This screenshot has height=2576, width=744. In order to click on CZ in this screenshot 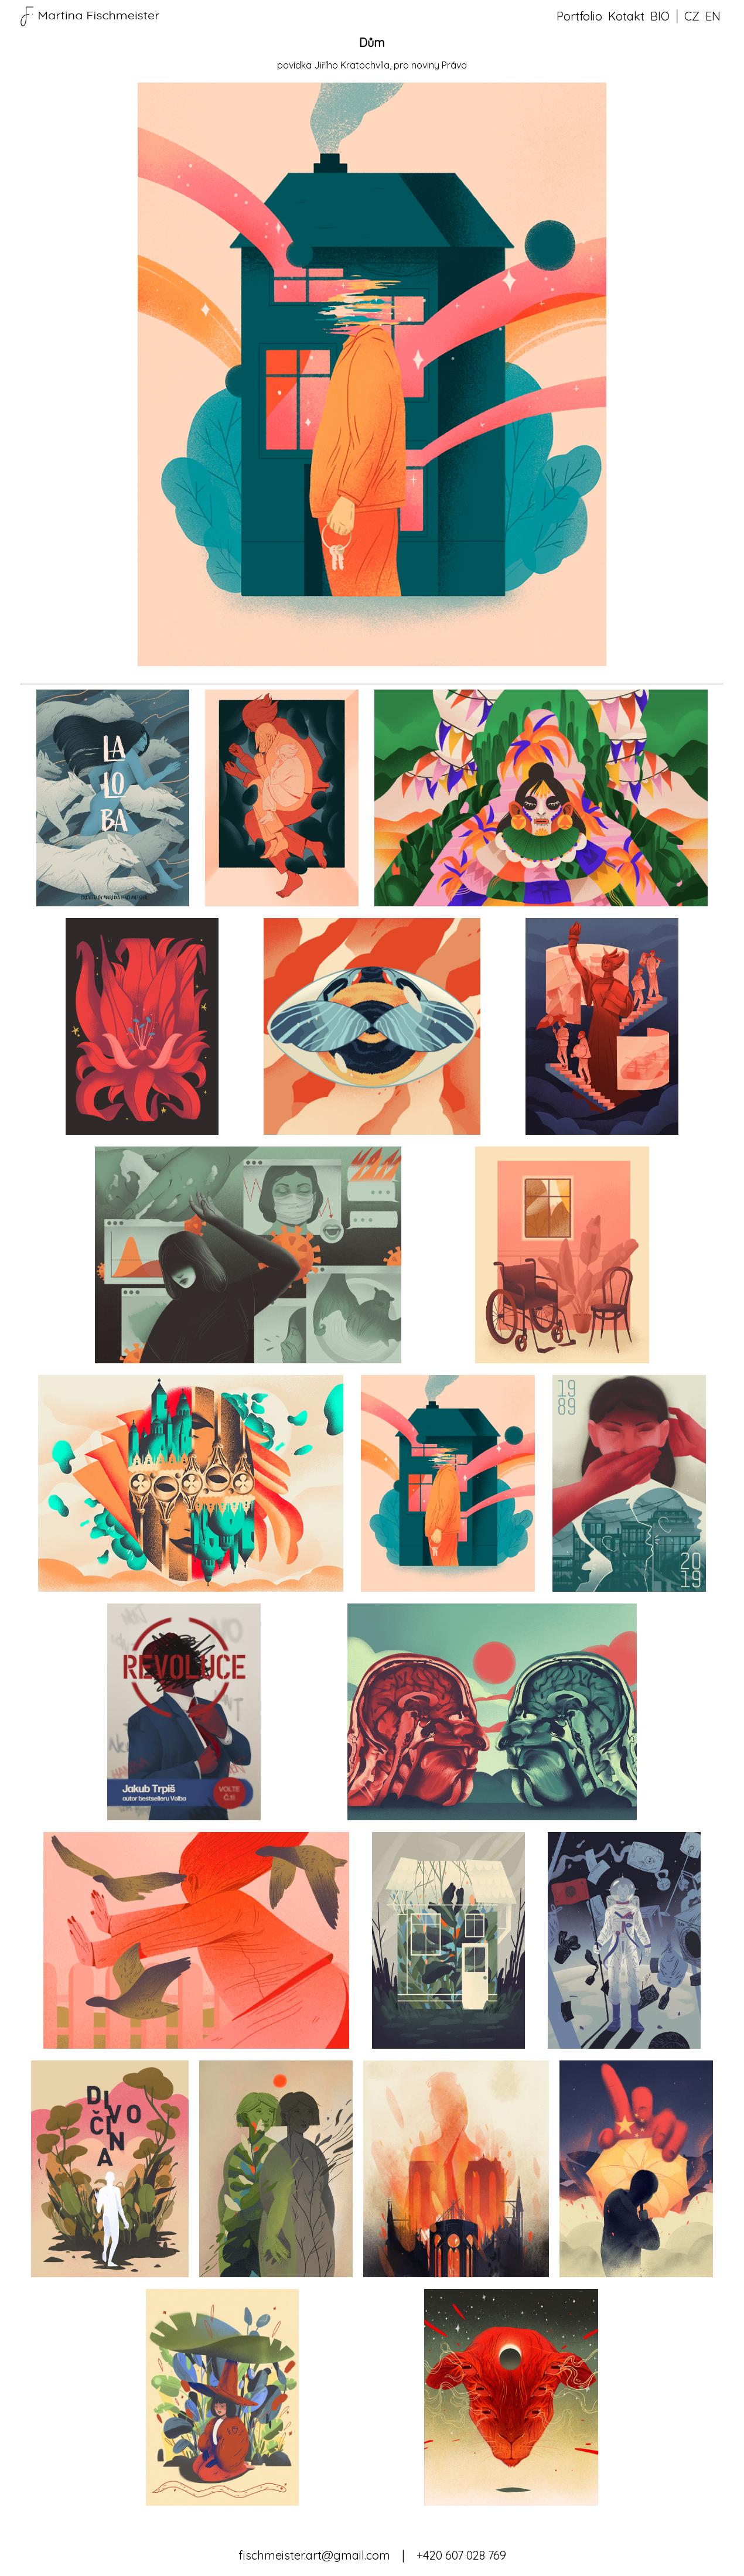, I will do `click(691, 16)`.